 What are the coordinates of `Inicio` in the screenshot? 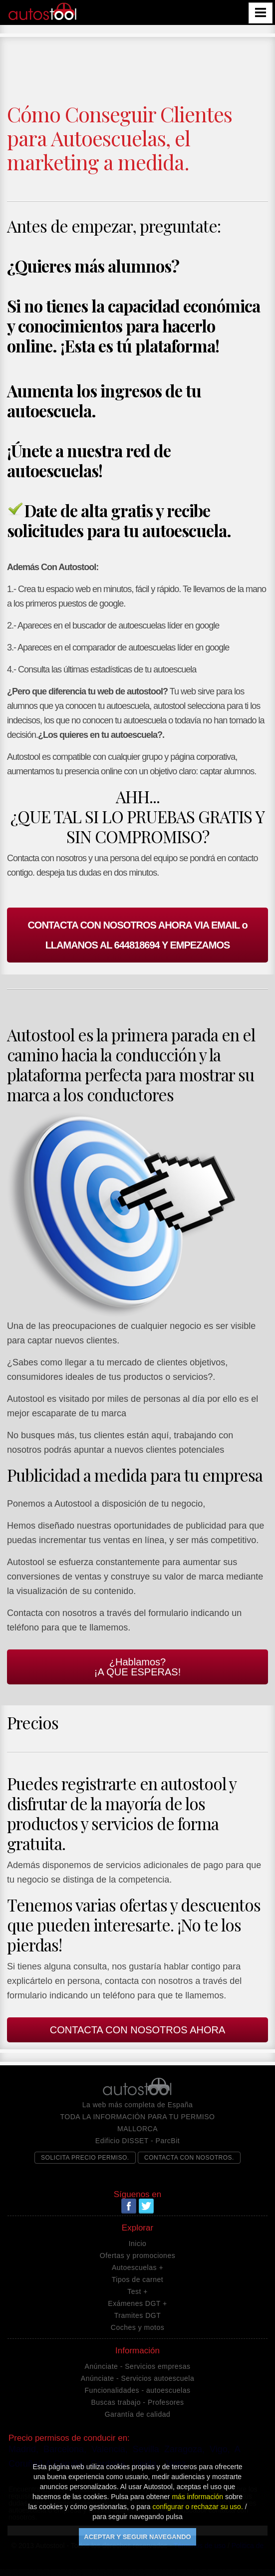 It's located at (138, 2244).